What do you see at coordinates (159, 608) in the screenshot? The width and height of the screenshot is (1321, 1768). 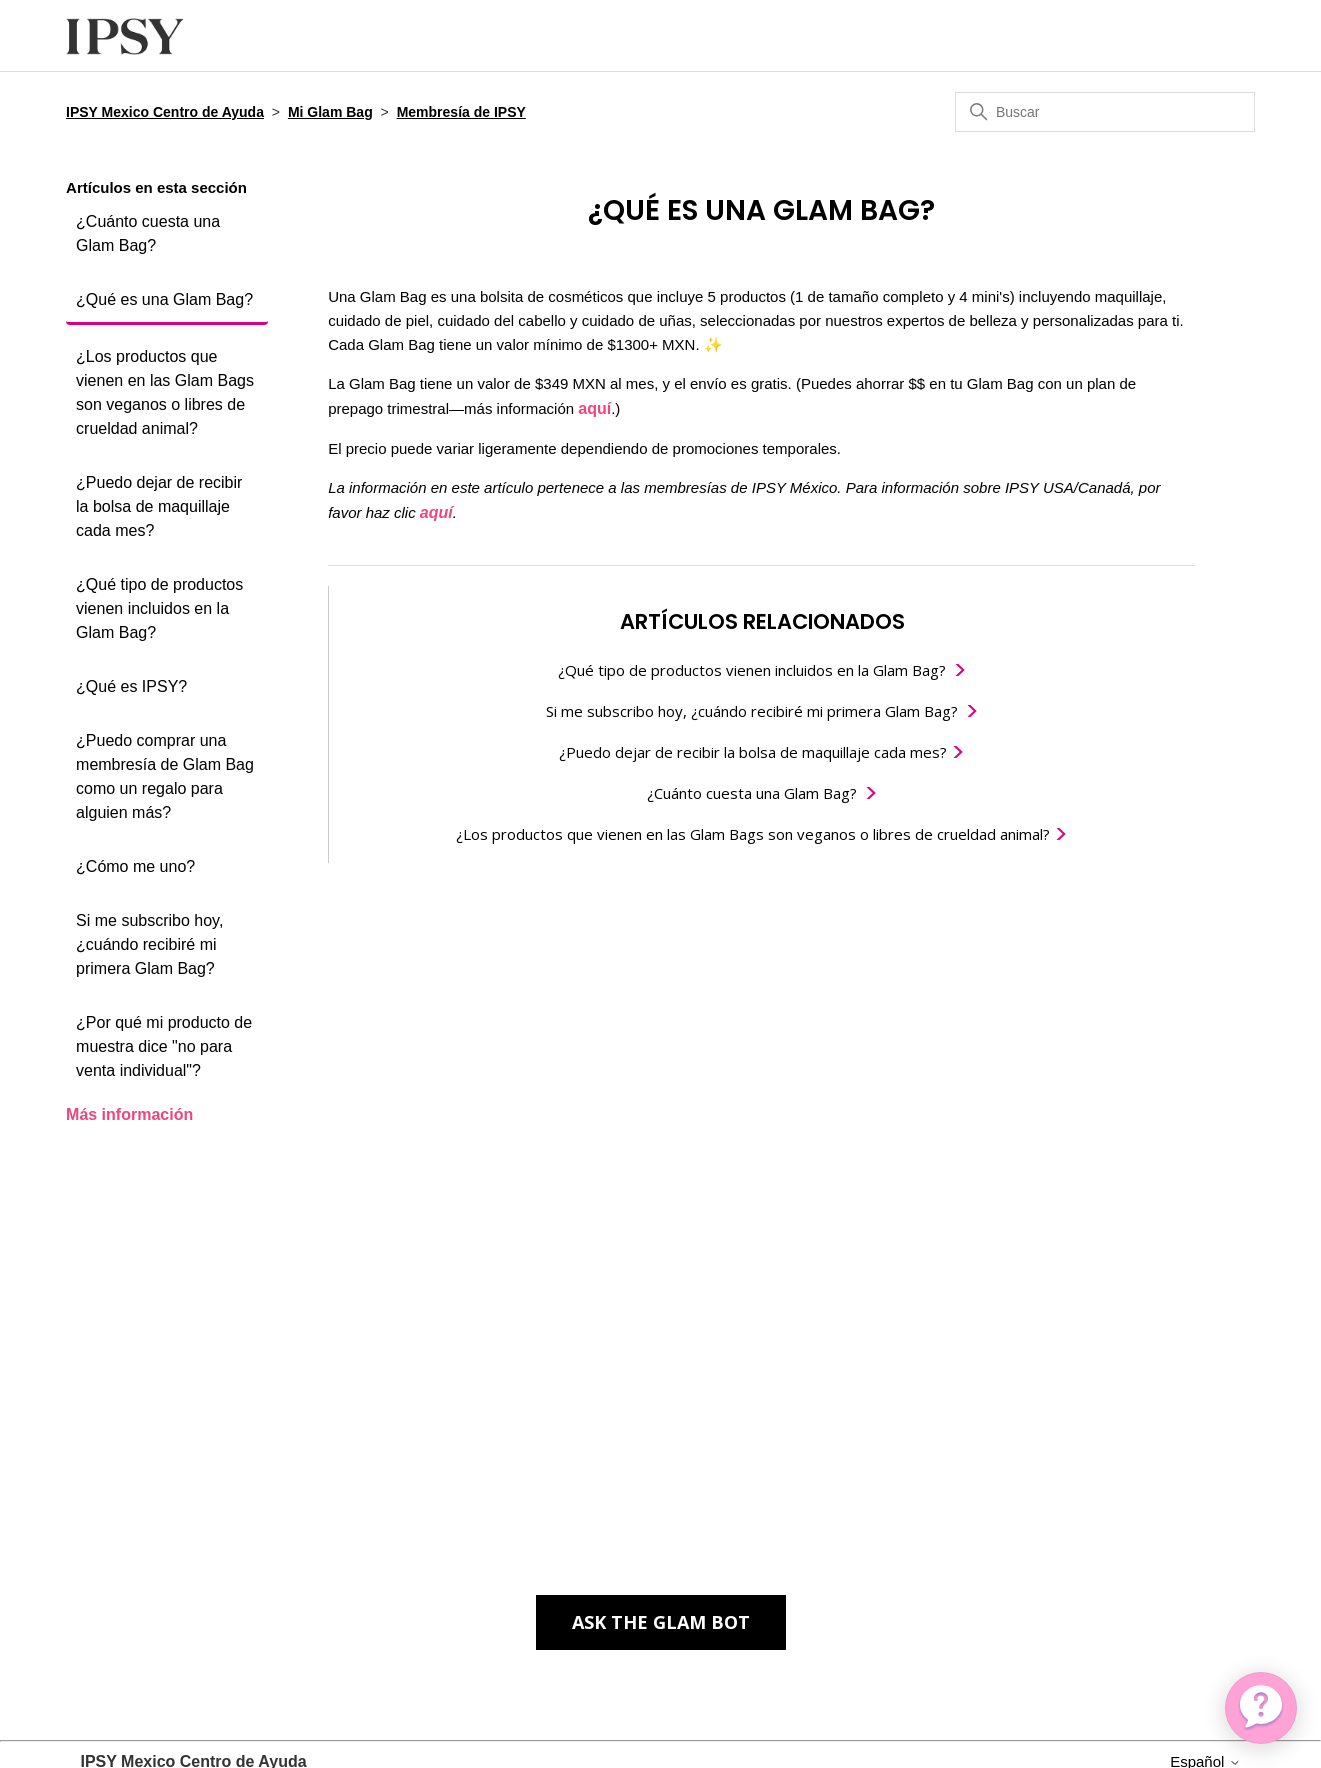 I see `¿Qué tipo de productos vienen incluidos en la Glam Bag?` at bounding box center [159, 608].